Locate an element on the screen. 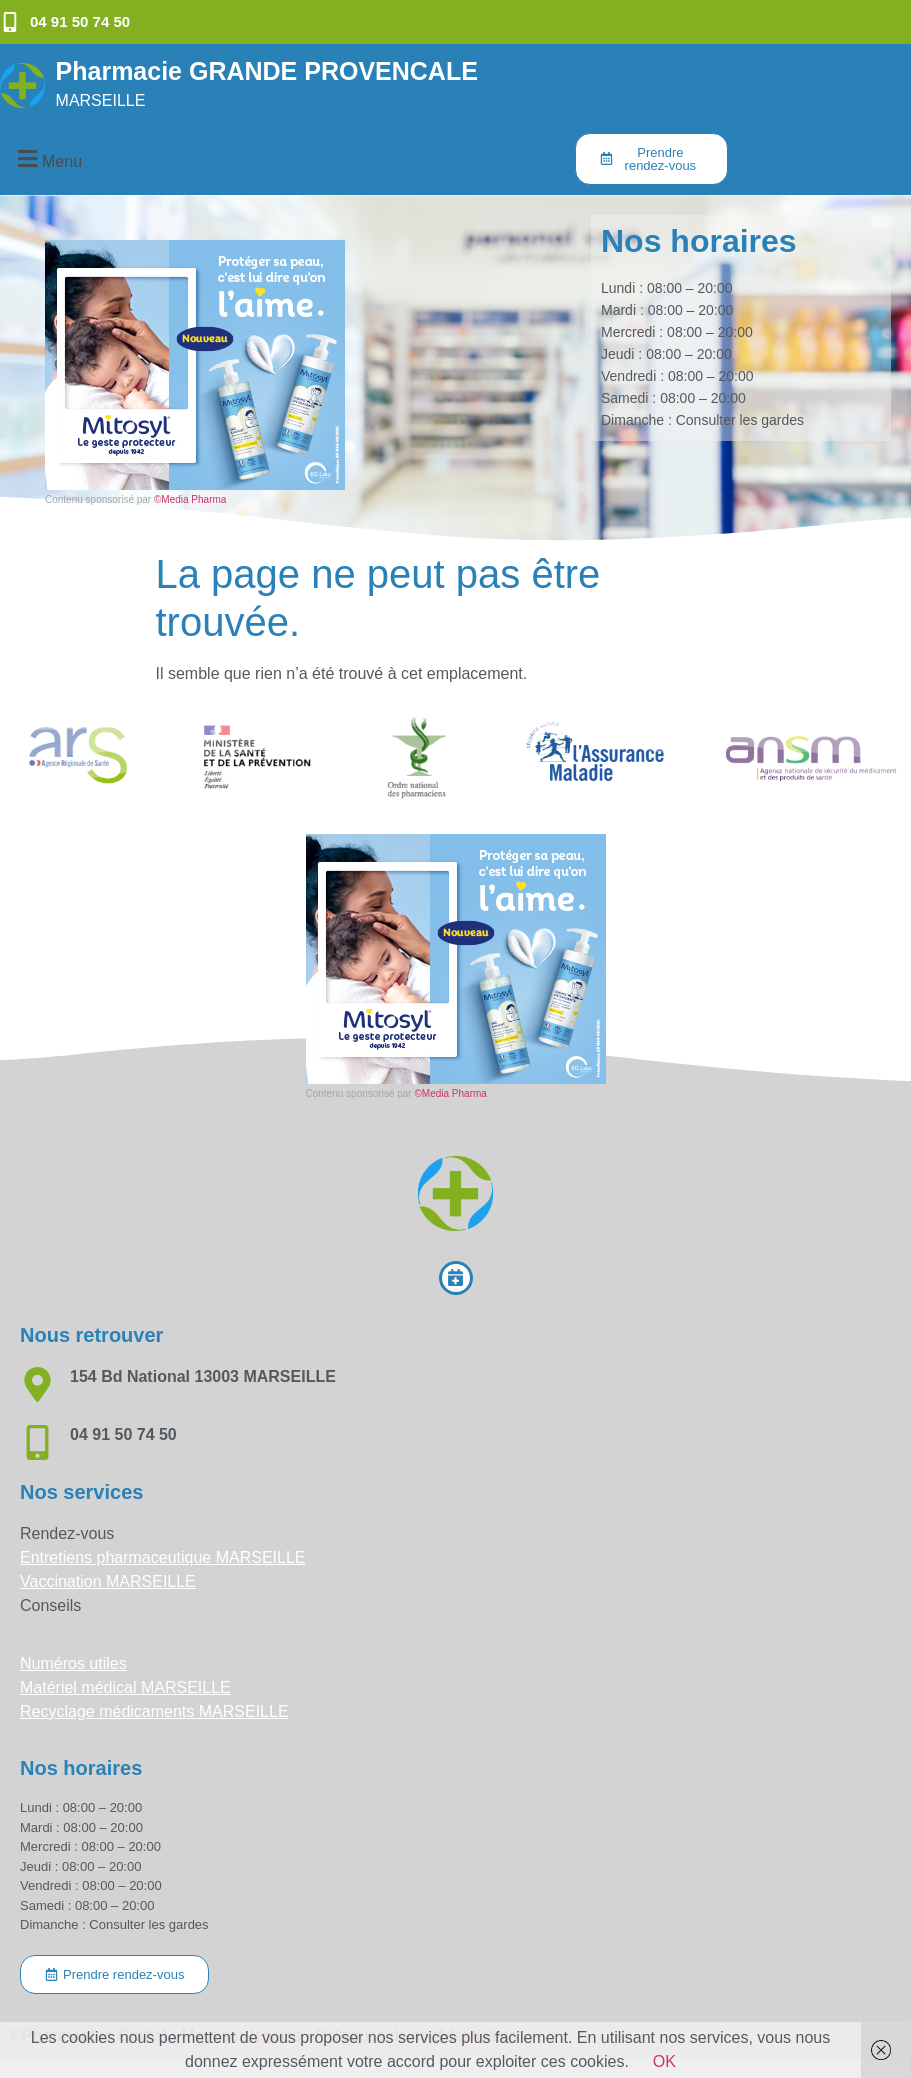 This screenshot has height=2078, width=911. [button] is located at coordinates (47, 158).